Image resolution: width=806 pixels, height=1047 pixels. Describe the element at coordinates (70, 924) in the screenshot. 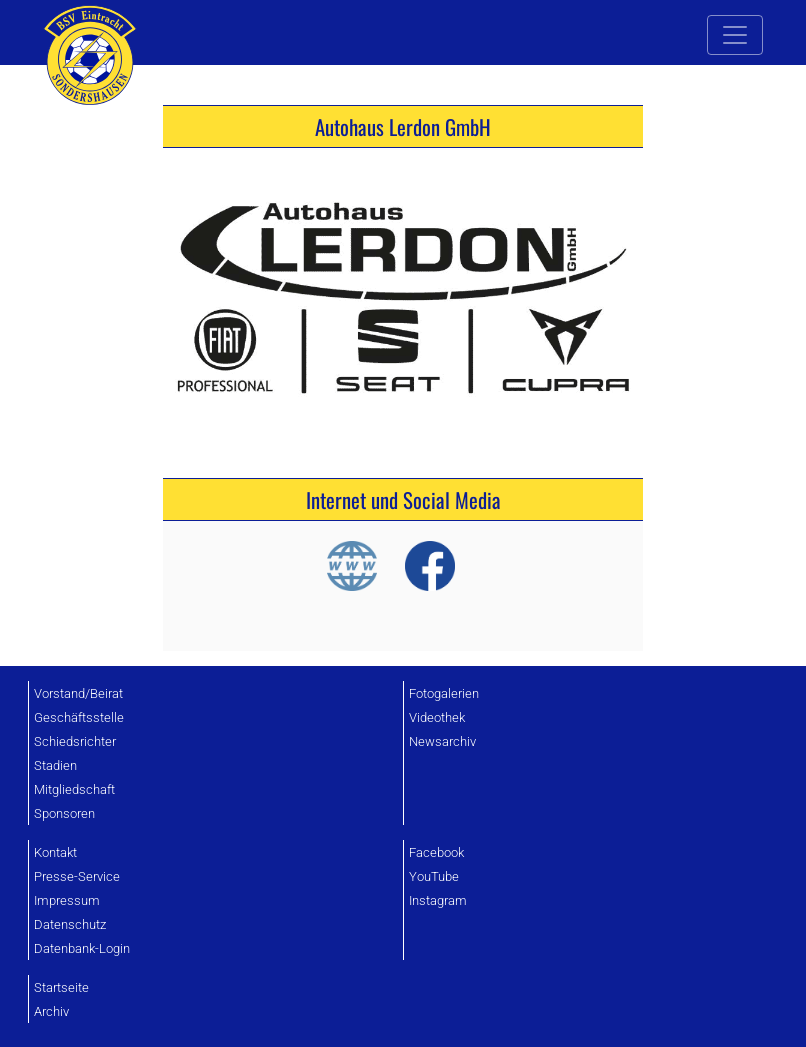

I see `Datenschutz` at that location.